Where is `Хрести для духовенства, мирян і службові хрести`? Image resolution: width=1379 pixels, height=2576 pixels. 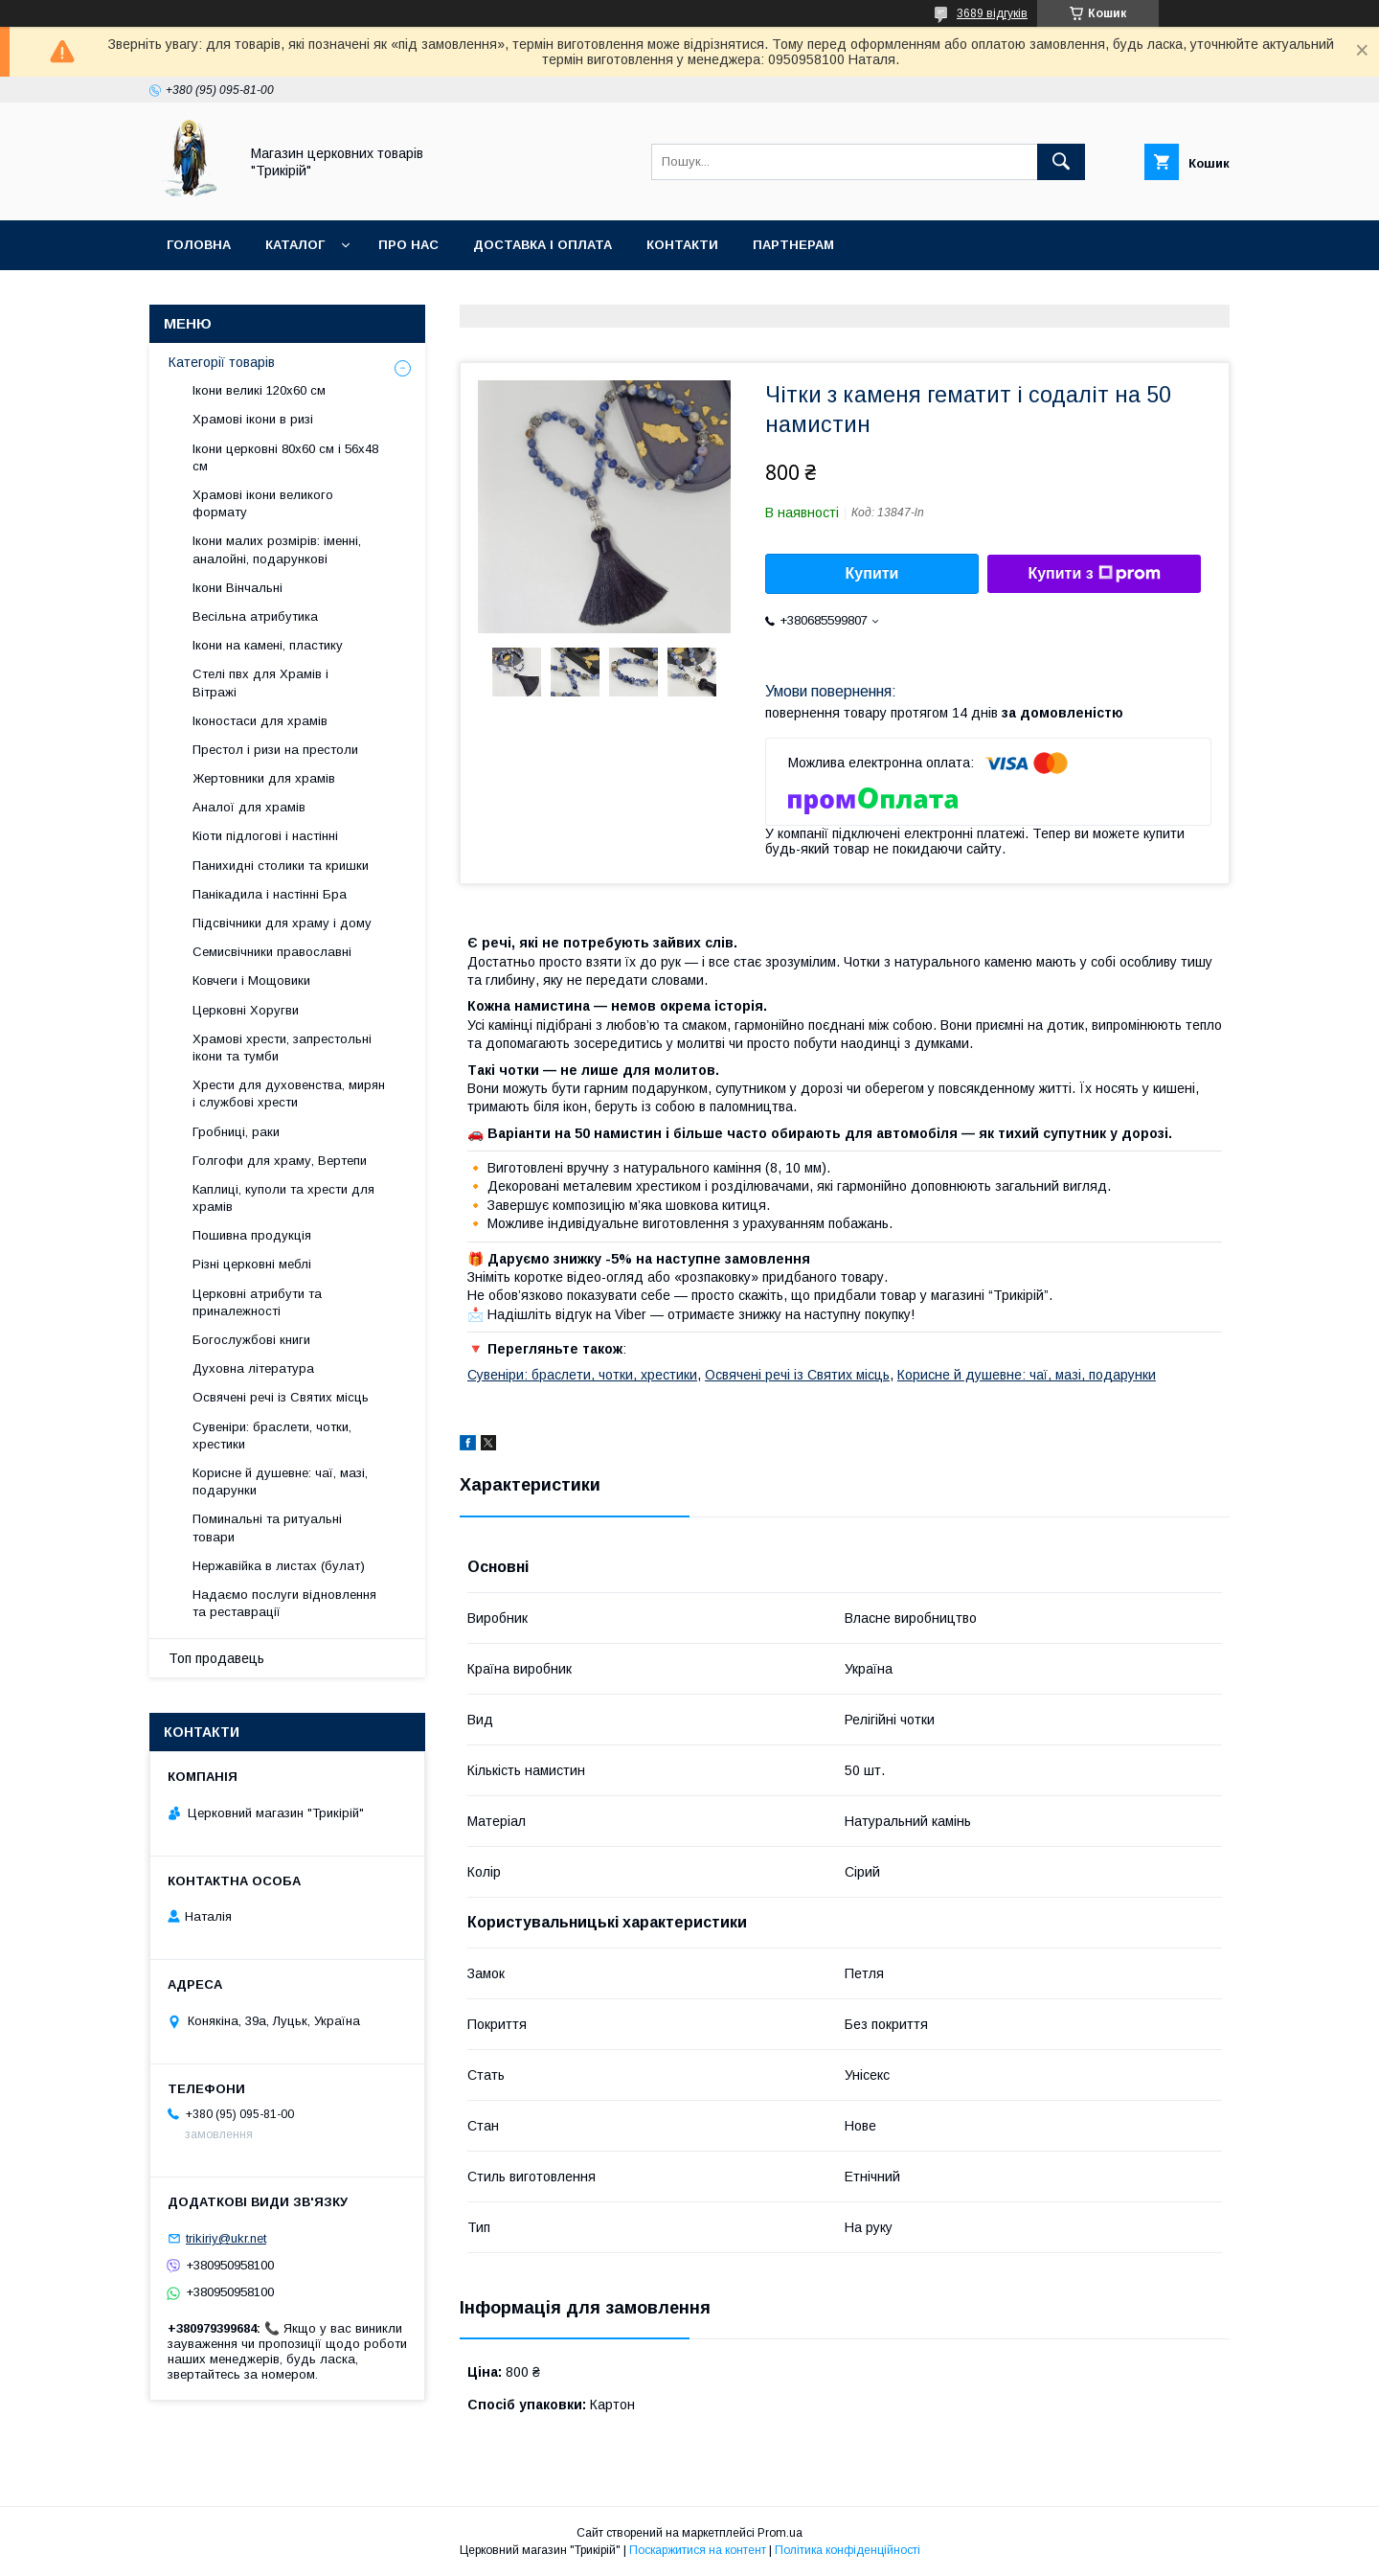
Хрести для духовенства, мирян і службові хрести is located at coordinates (288, 1093).